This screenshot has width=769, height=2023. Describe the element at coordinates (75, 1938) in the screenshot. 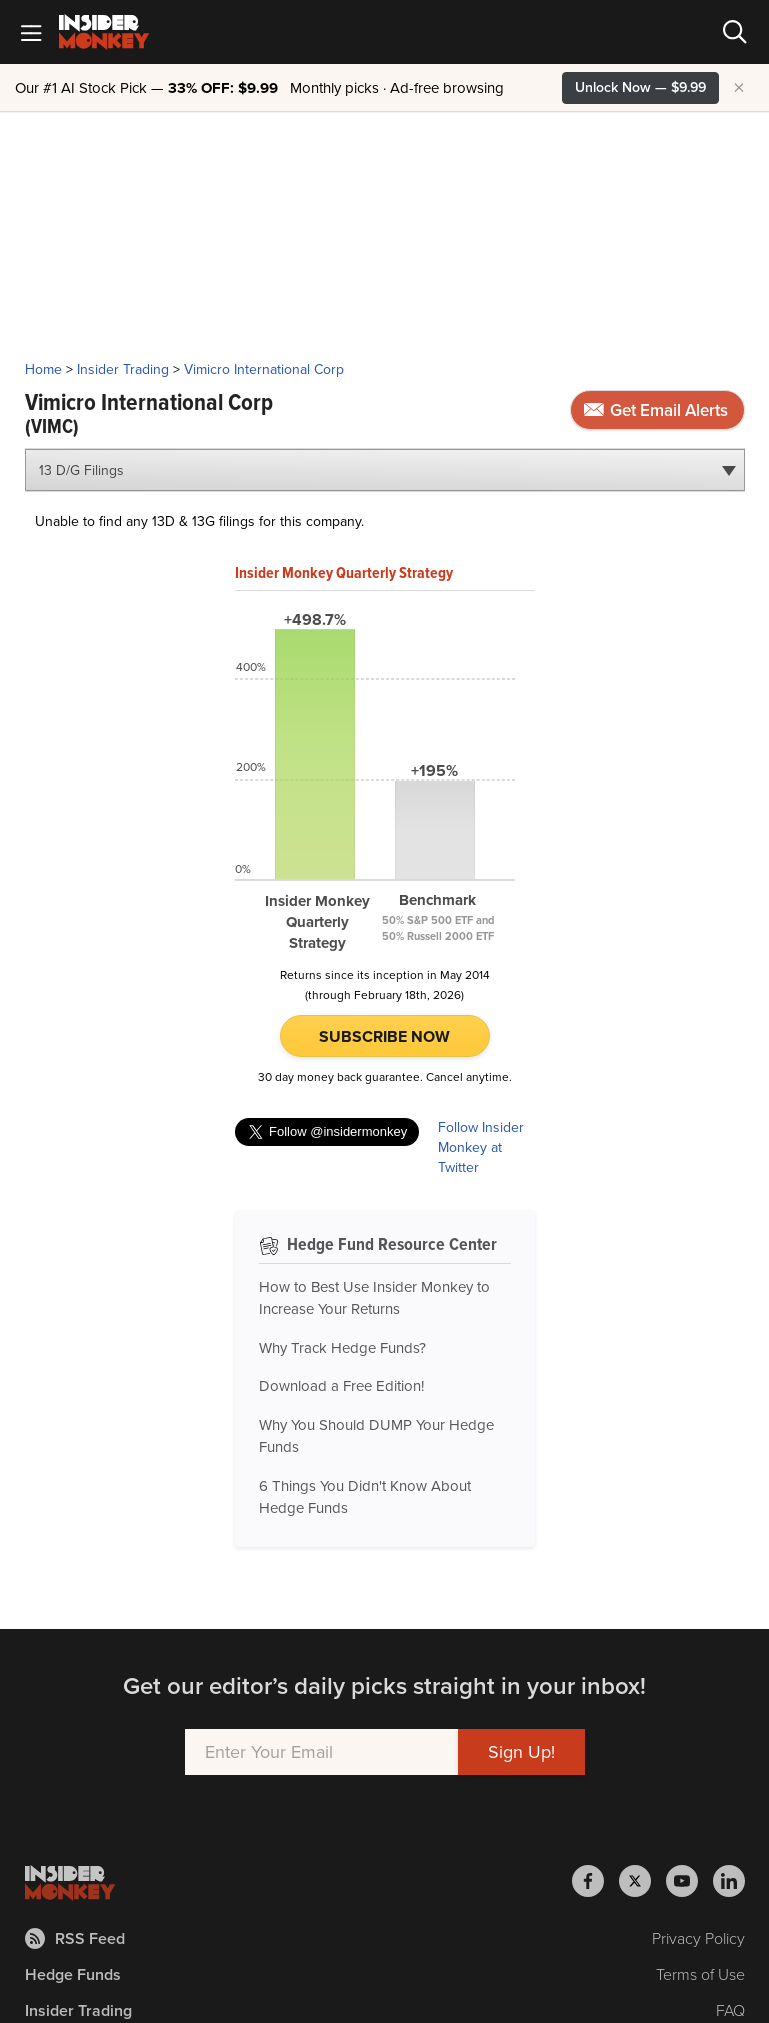

I see `RSS Feed` at that location.